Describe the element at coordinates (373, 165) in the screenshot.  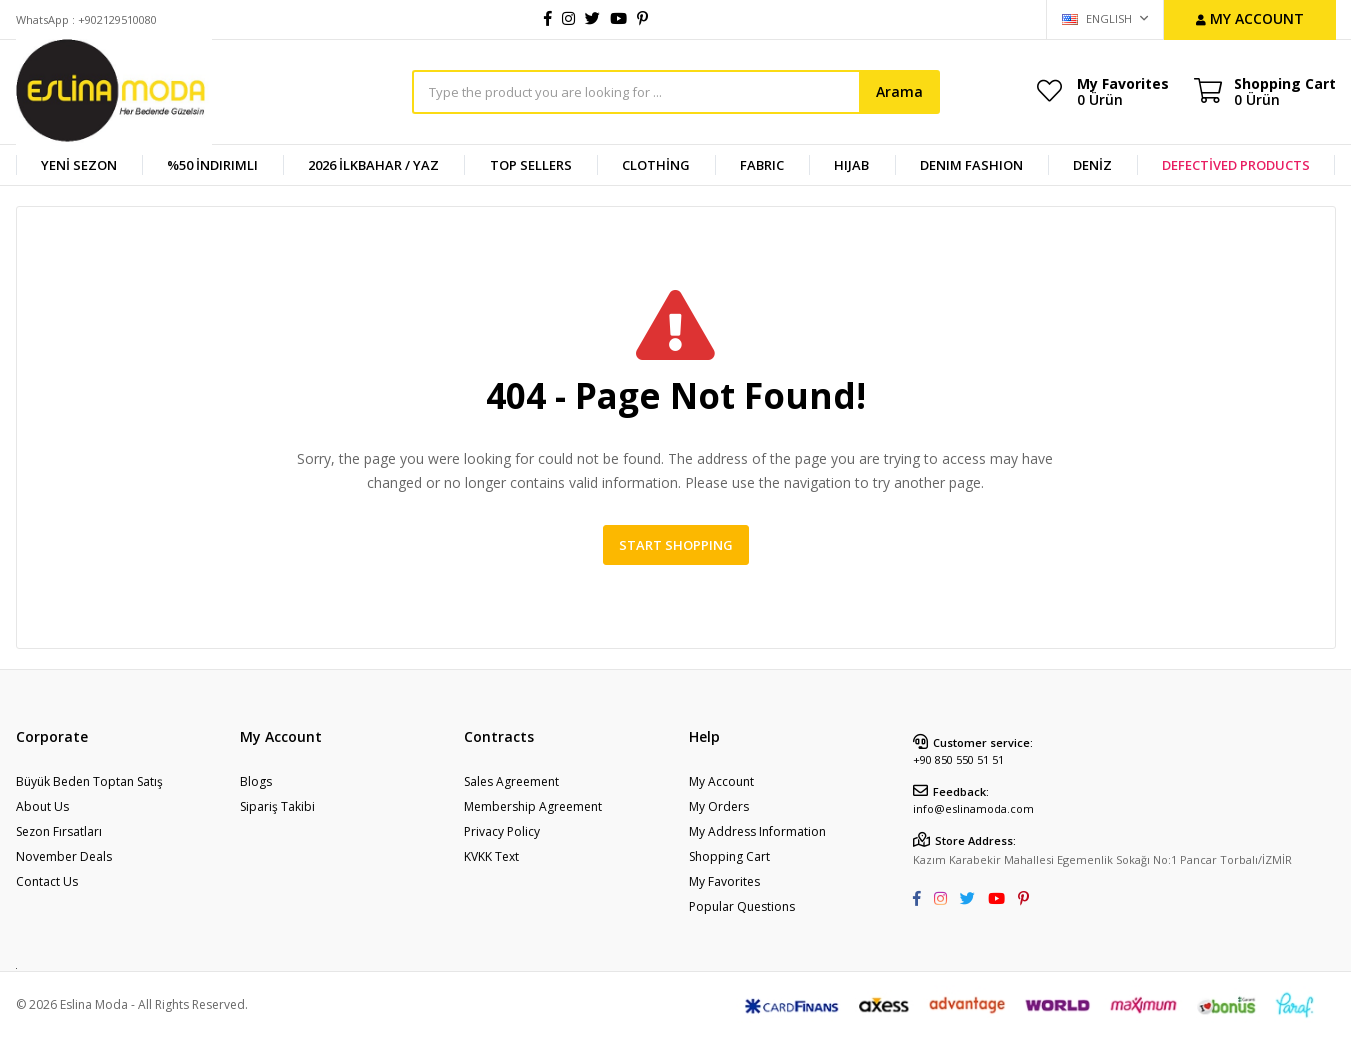
I see `2026 İlkbahar / Yaz` at that location.